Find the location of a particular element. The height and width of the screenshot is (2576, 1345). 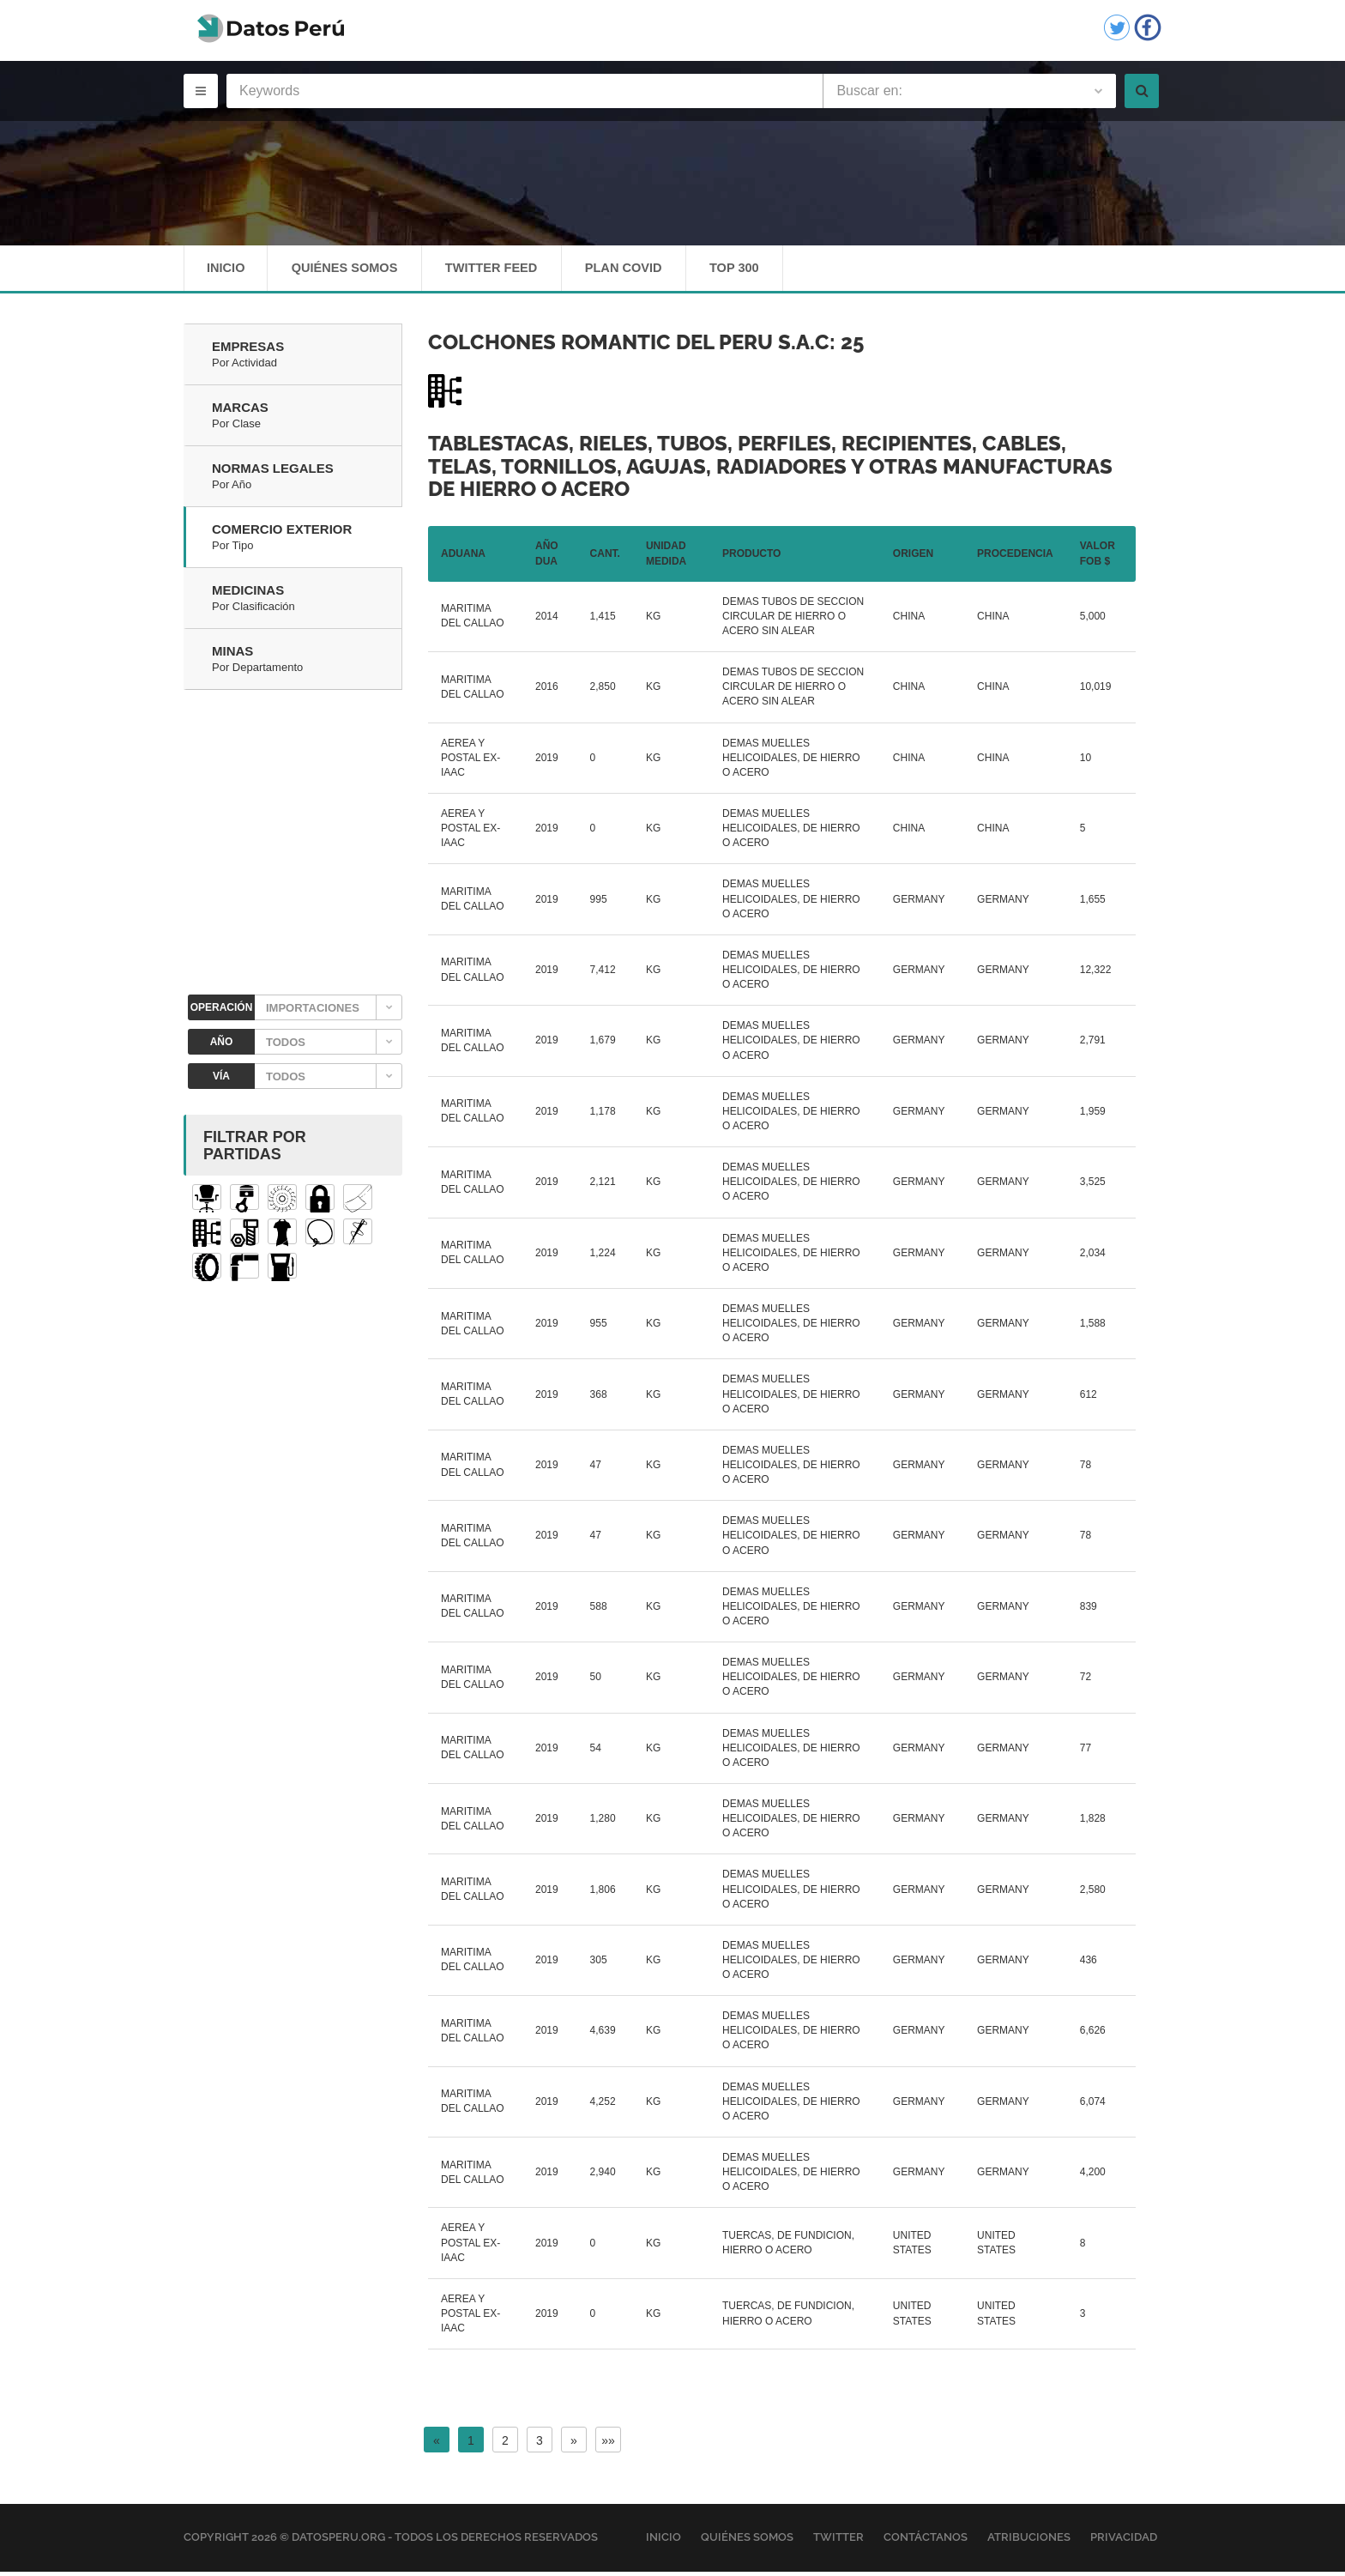

Top 300 is located at coordinates (755, 270).